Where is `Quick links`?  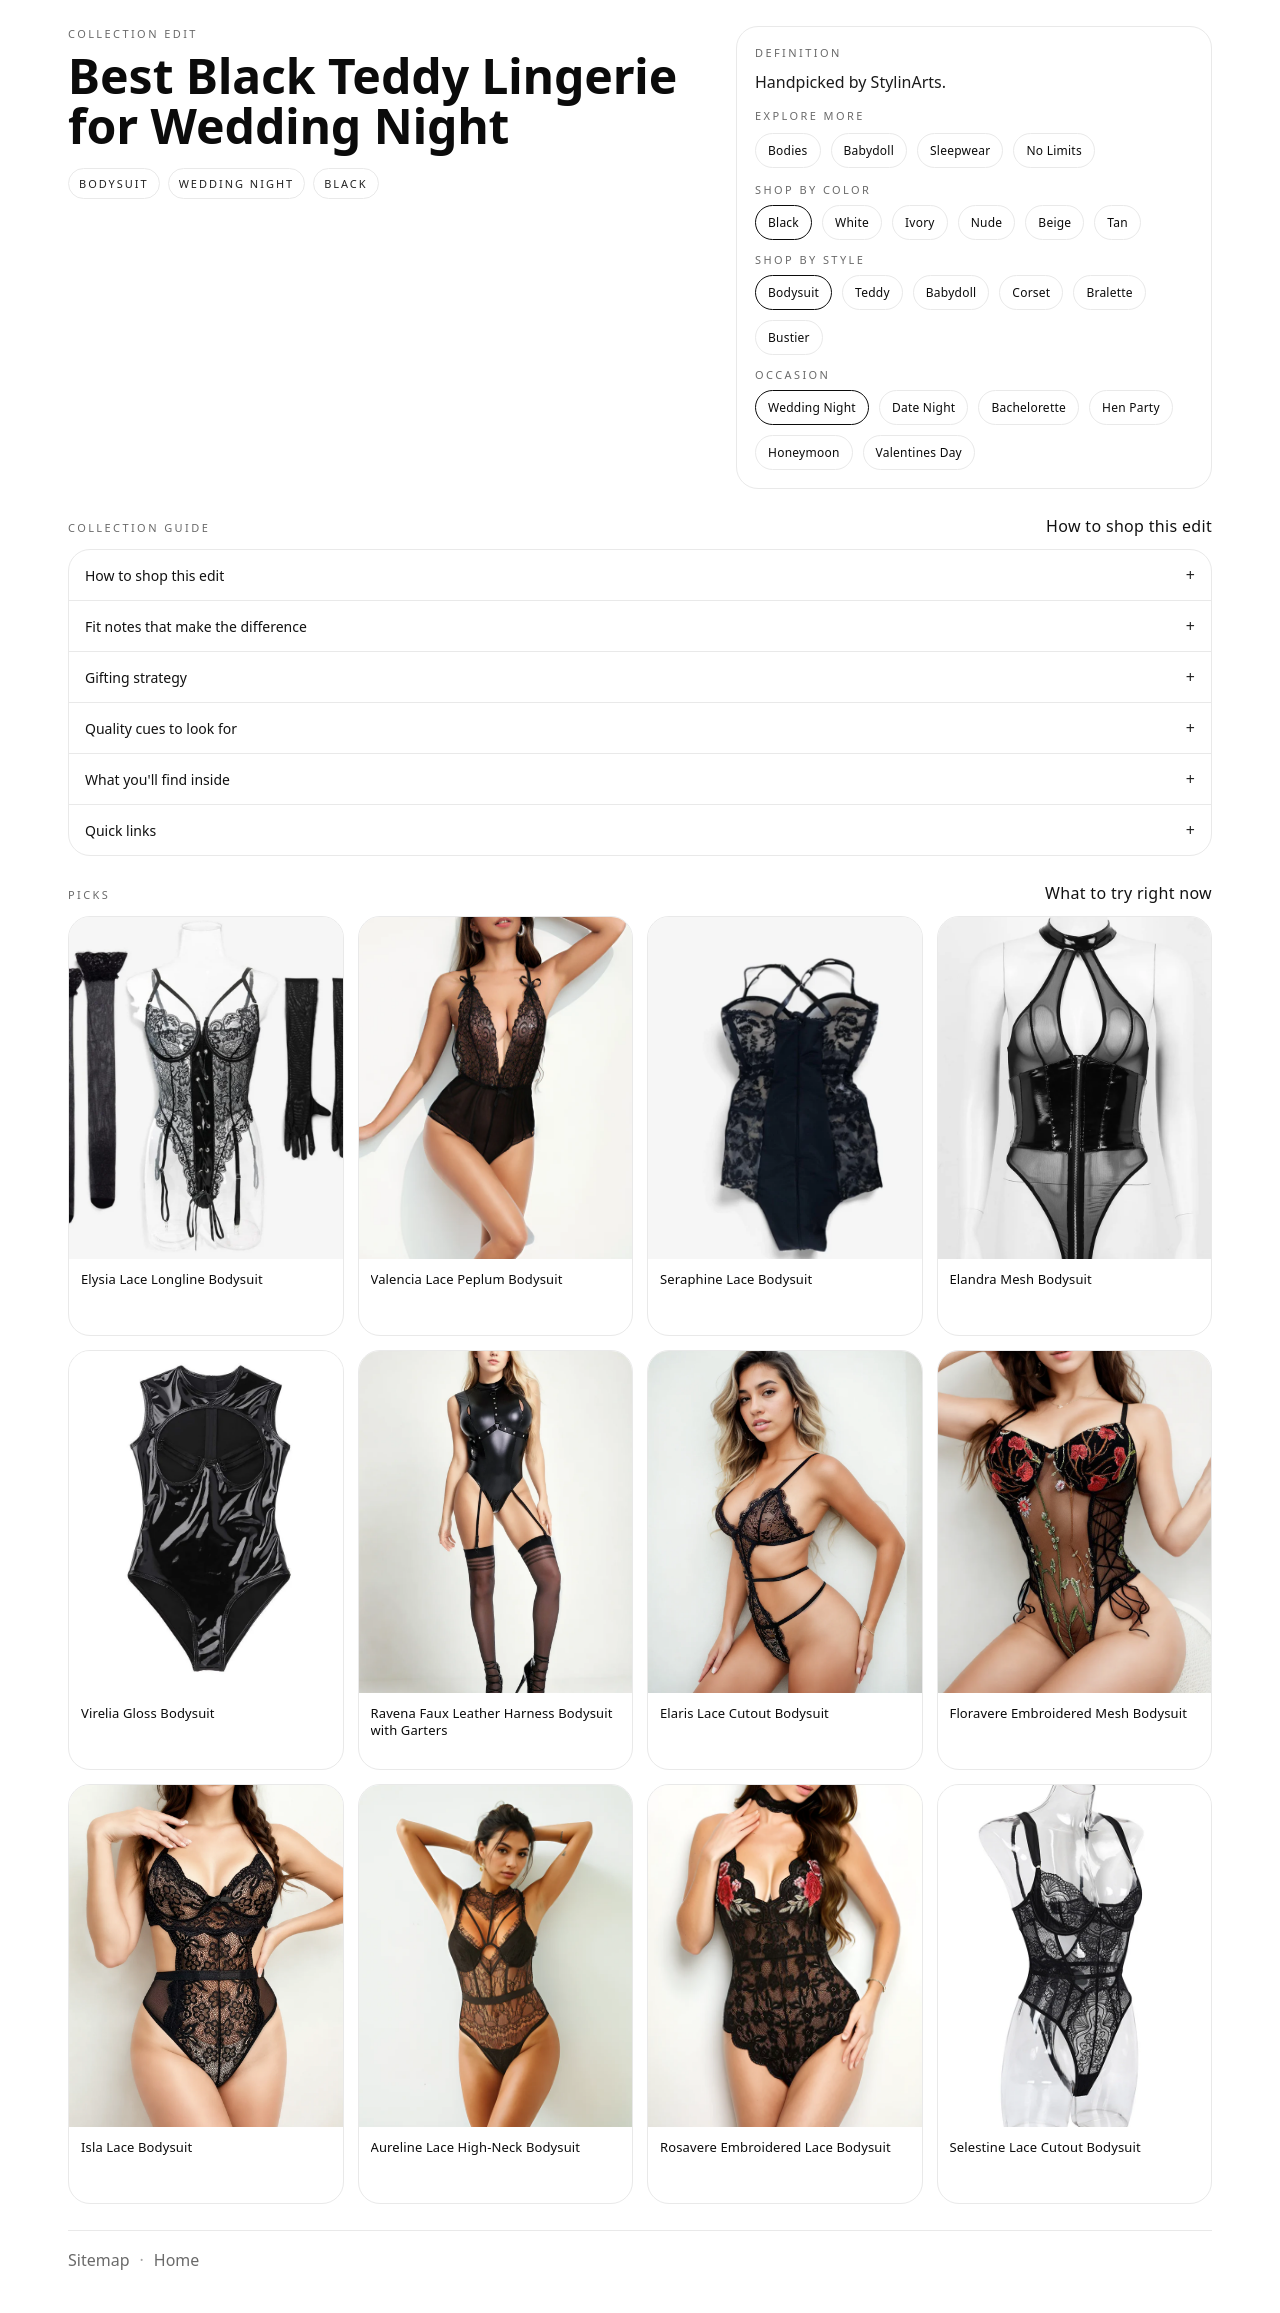 Quick links is located at coordinates (640, 830).